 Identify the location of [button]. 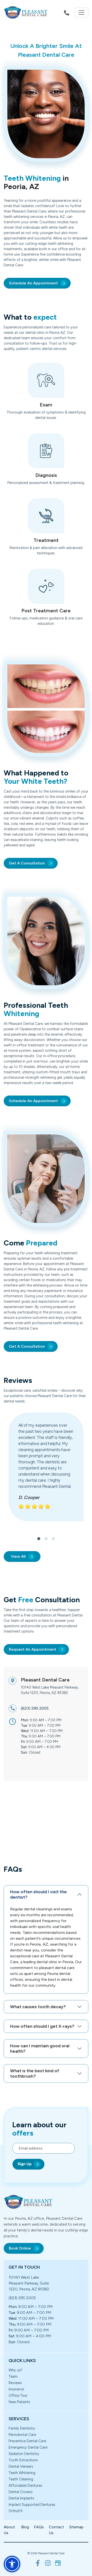
(12, 2564).